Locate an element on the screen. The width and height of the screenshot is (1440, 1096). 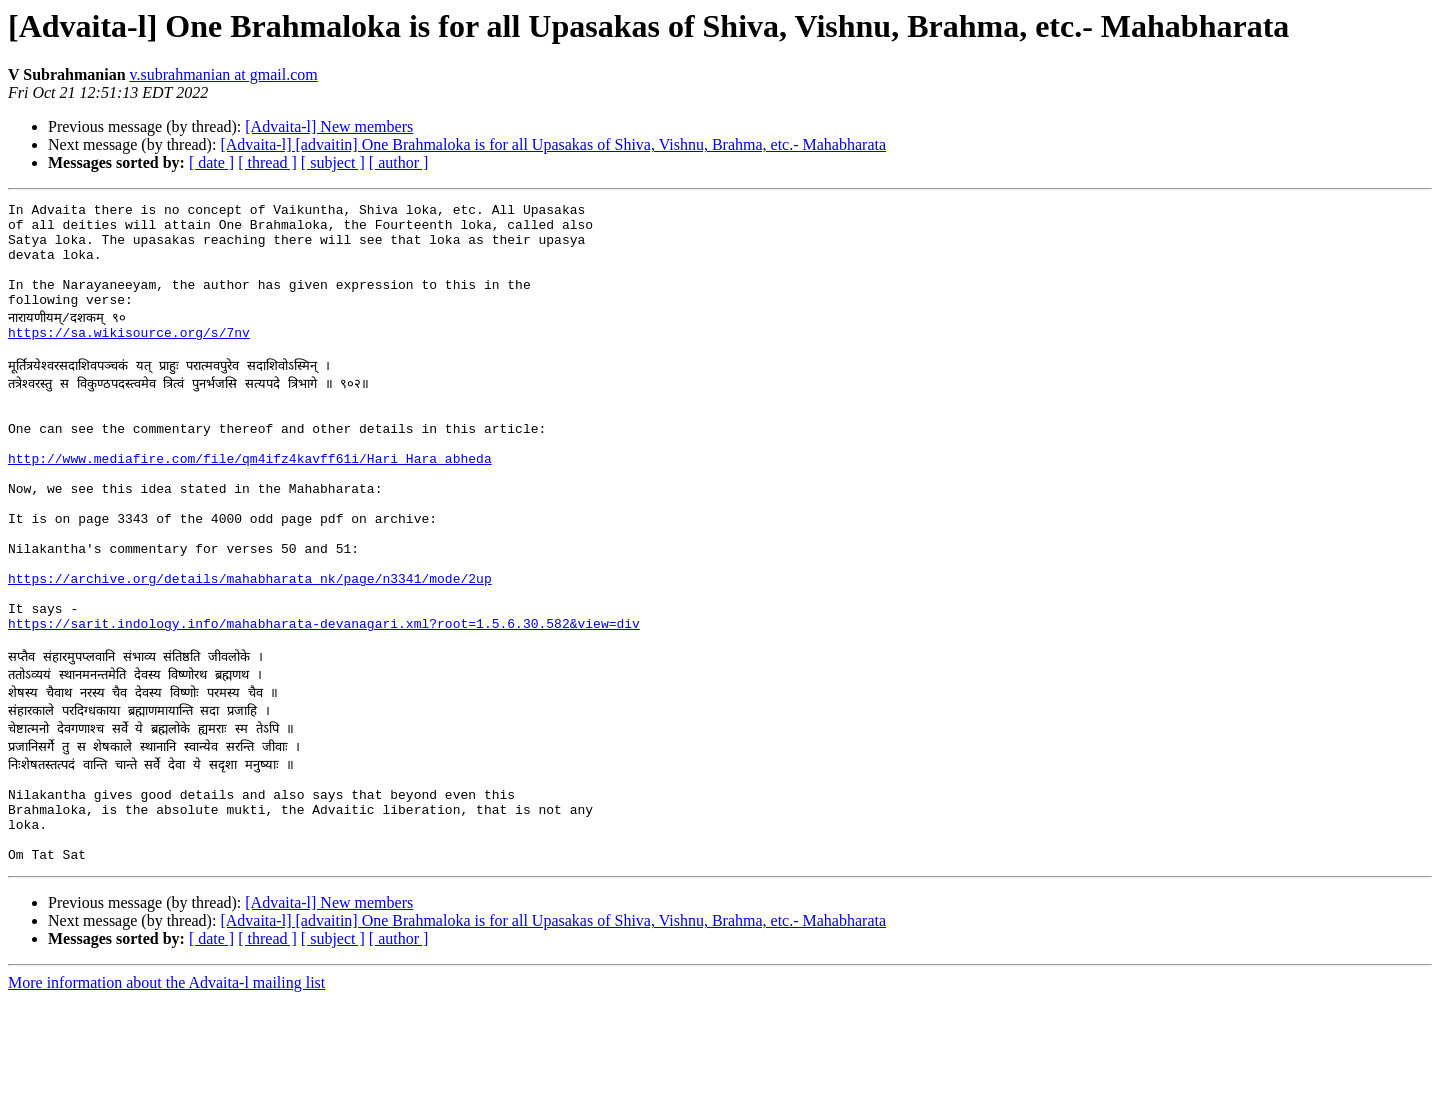
[ thread ] is located at coordinates (267, 162).